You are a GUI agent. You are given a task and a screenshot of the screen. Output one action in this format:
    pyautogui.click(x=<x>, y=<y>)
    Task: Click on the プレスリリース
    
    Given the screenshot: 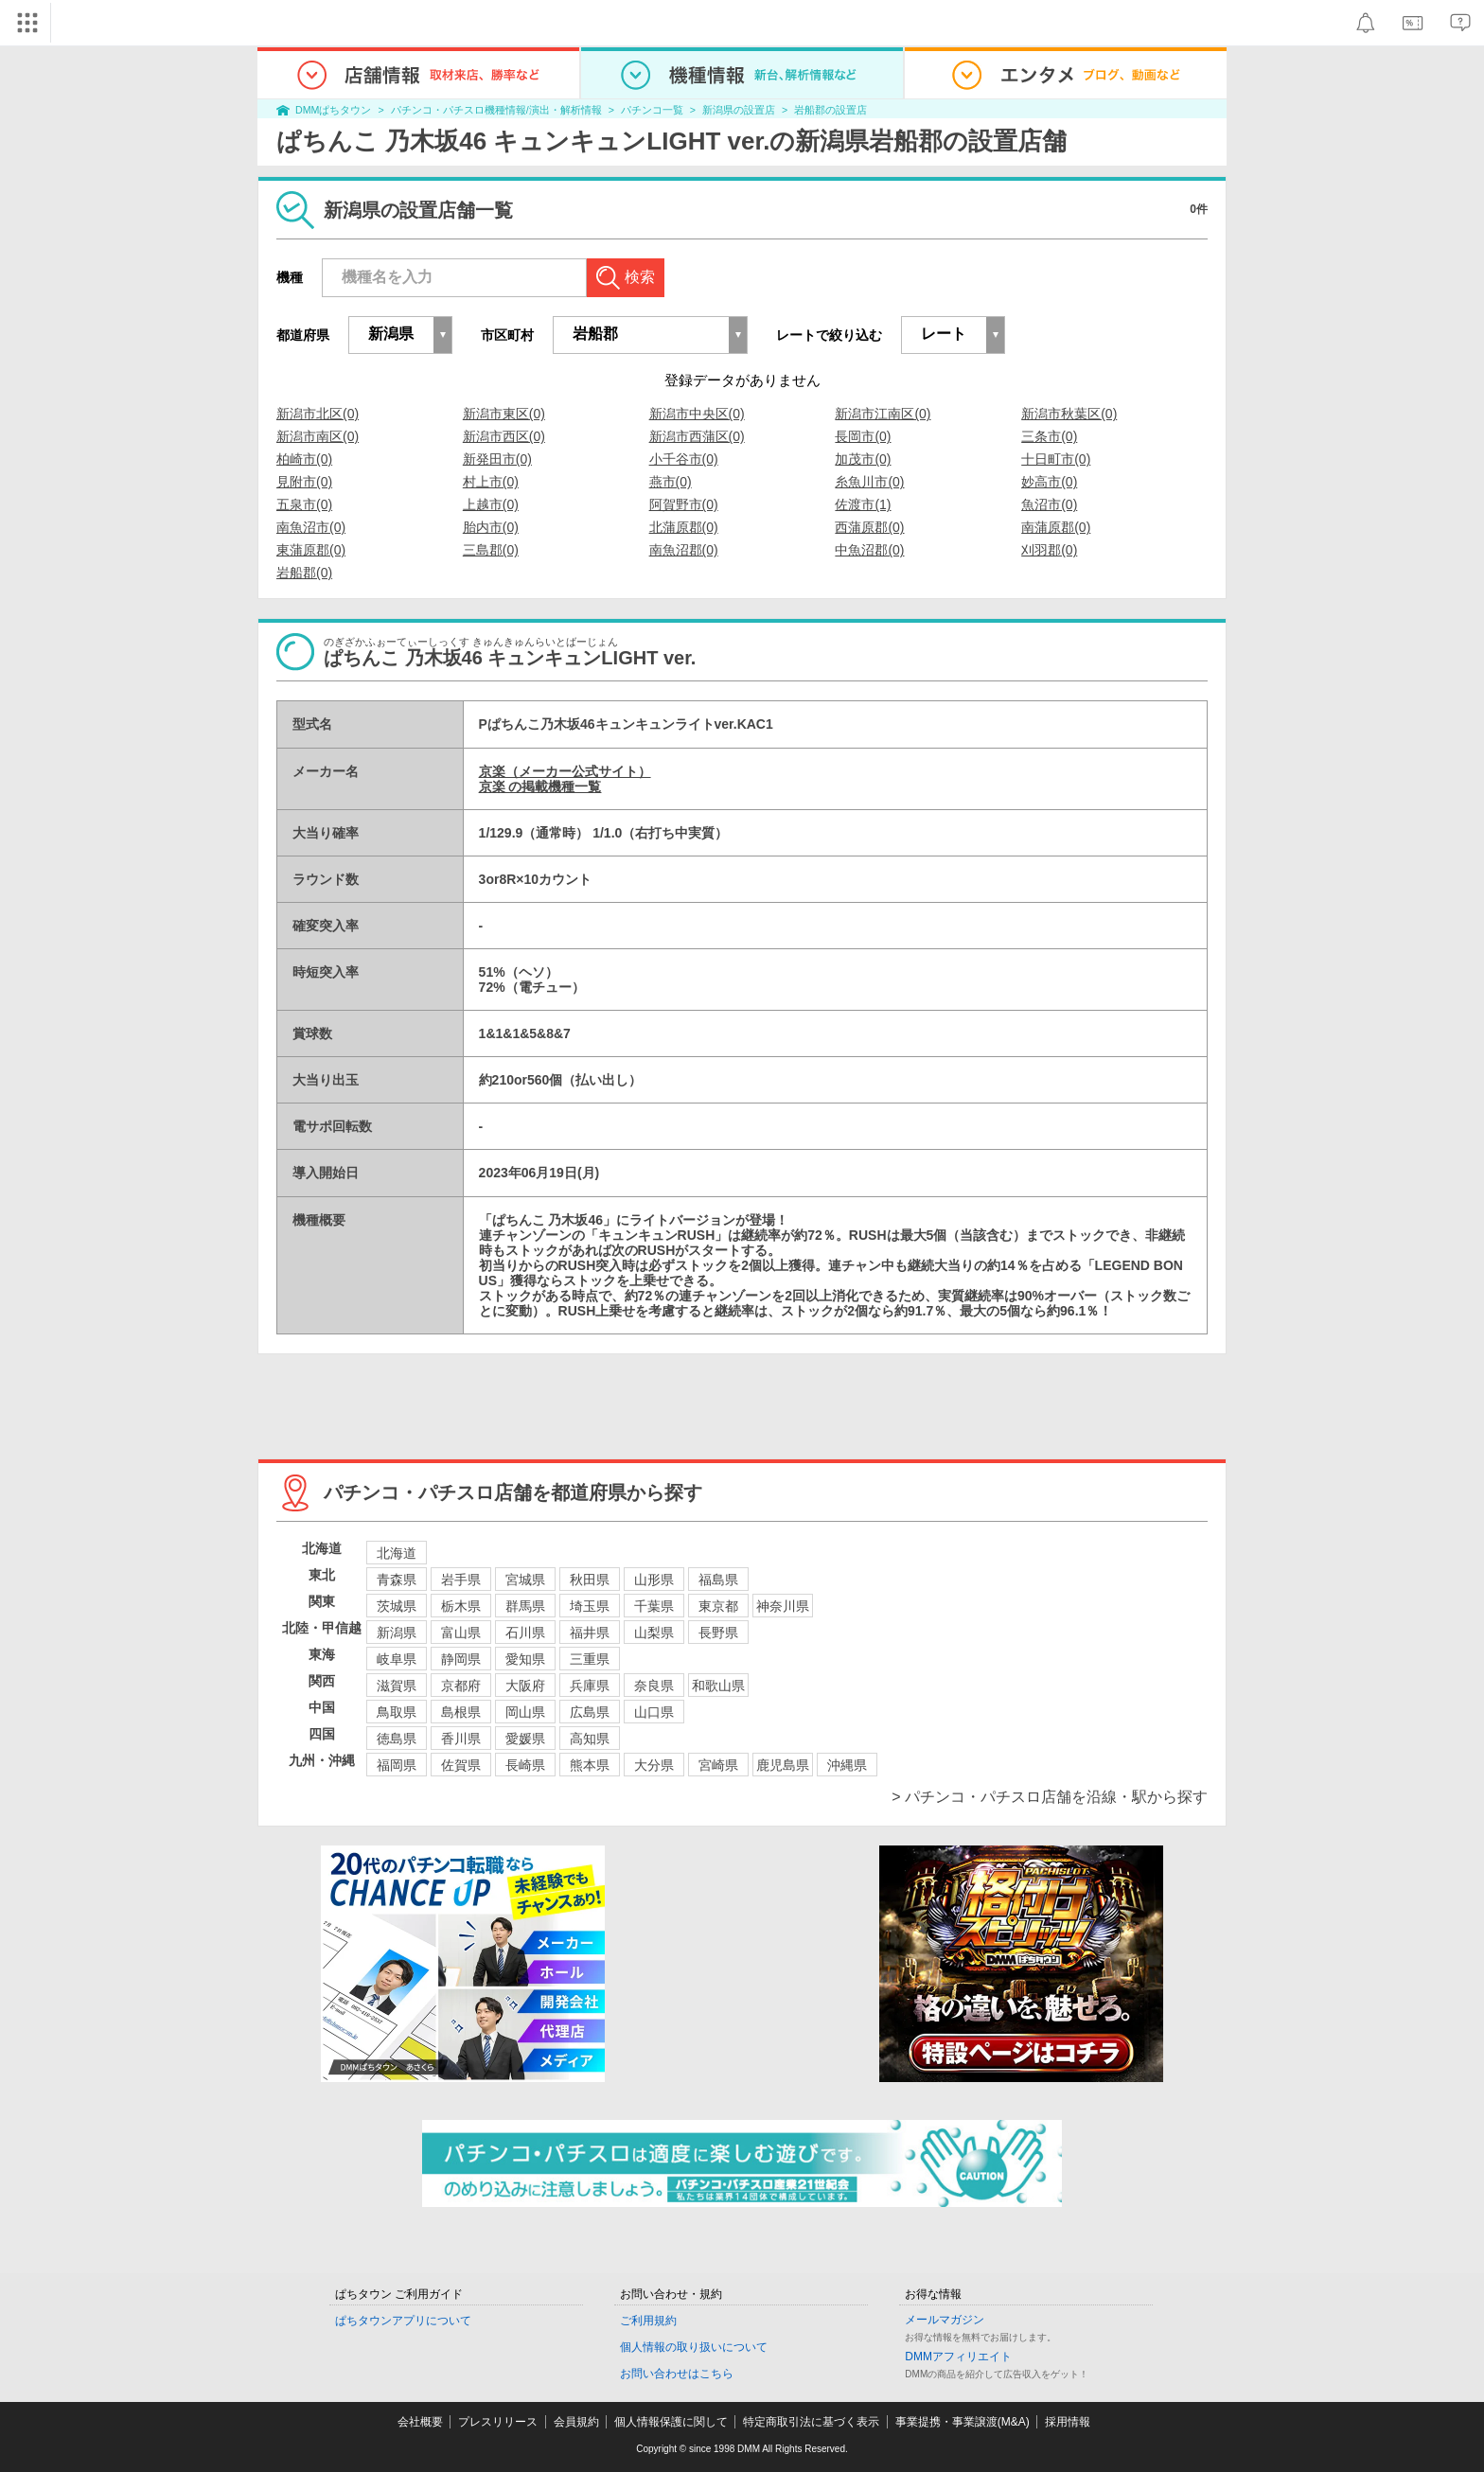 What is the action you would take?
    pyautogui.click(x=498, y=2421)
    